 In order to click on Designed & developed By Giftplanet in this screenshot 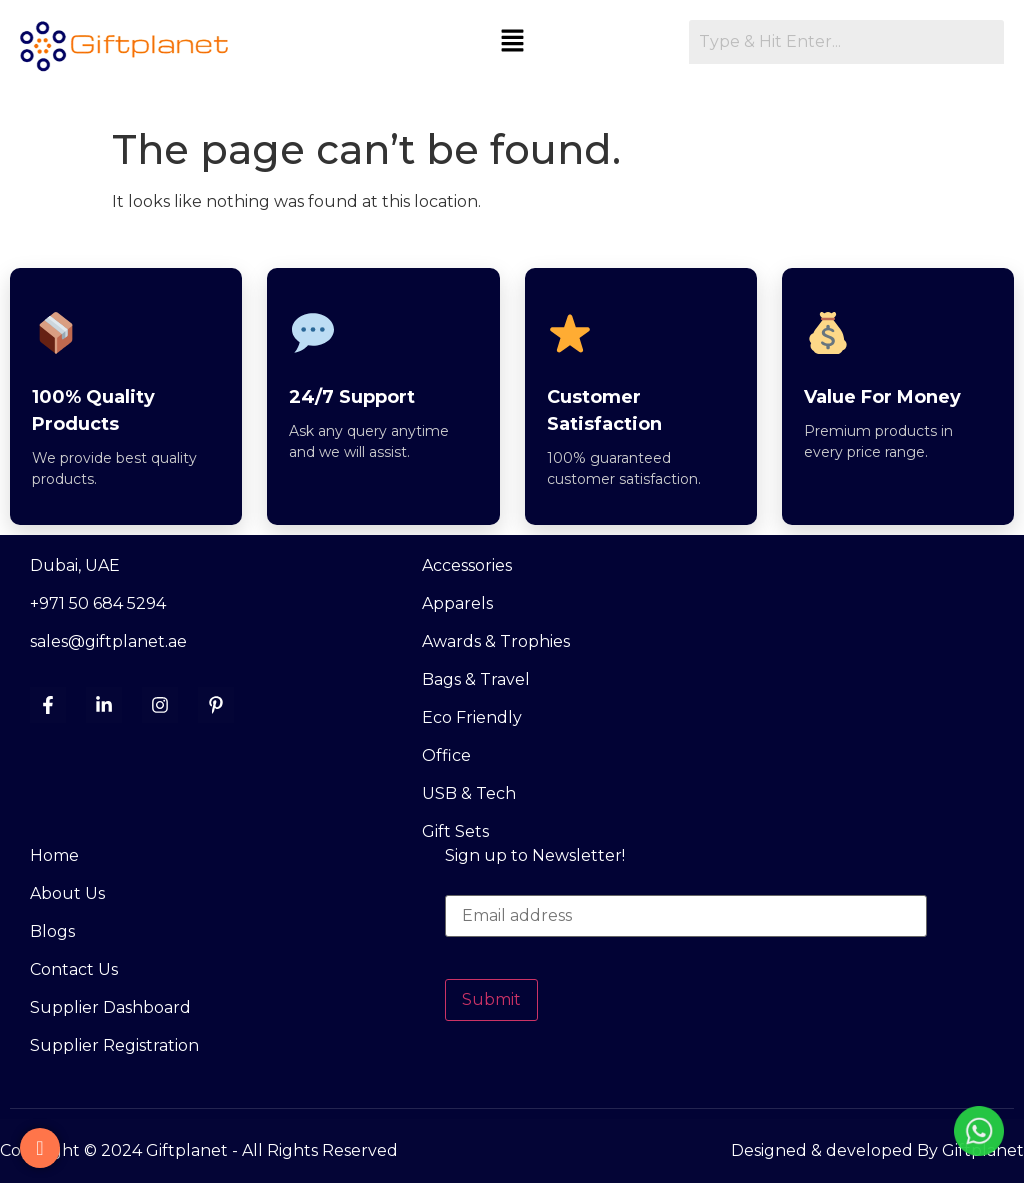, I will do `click(877, 1150)`.